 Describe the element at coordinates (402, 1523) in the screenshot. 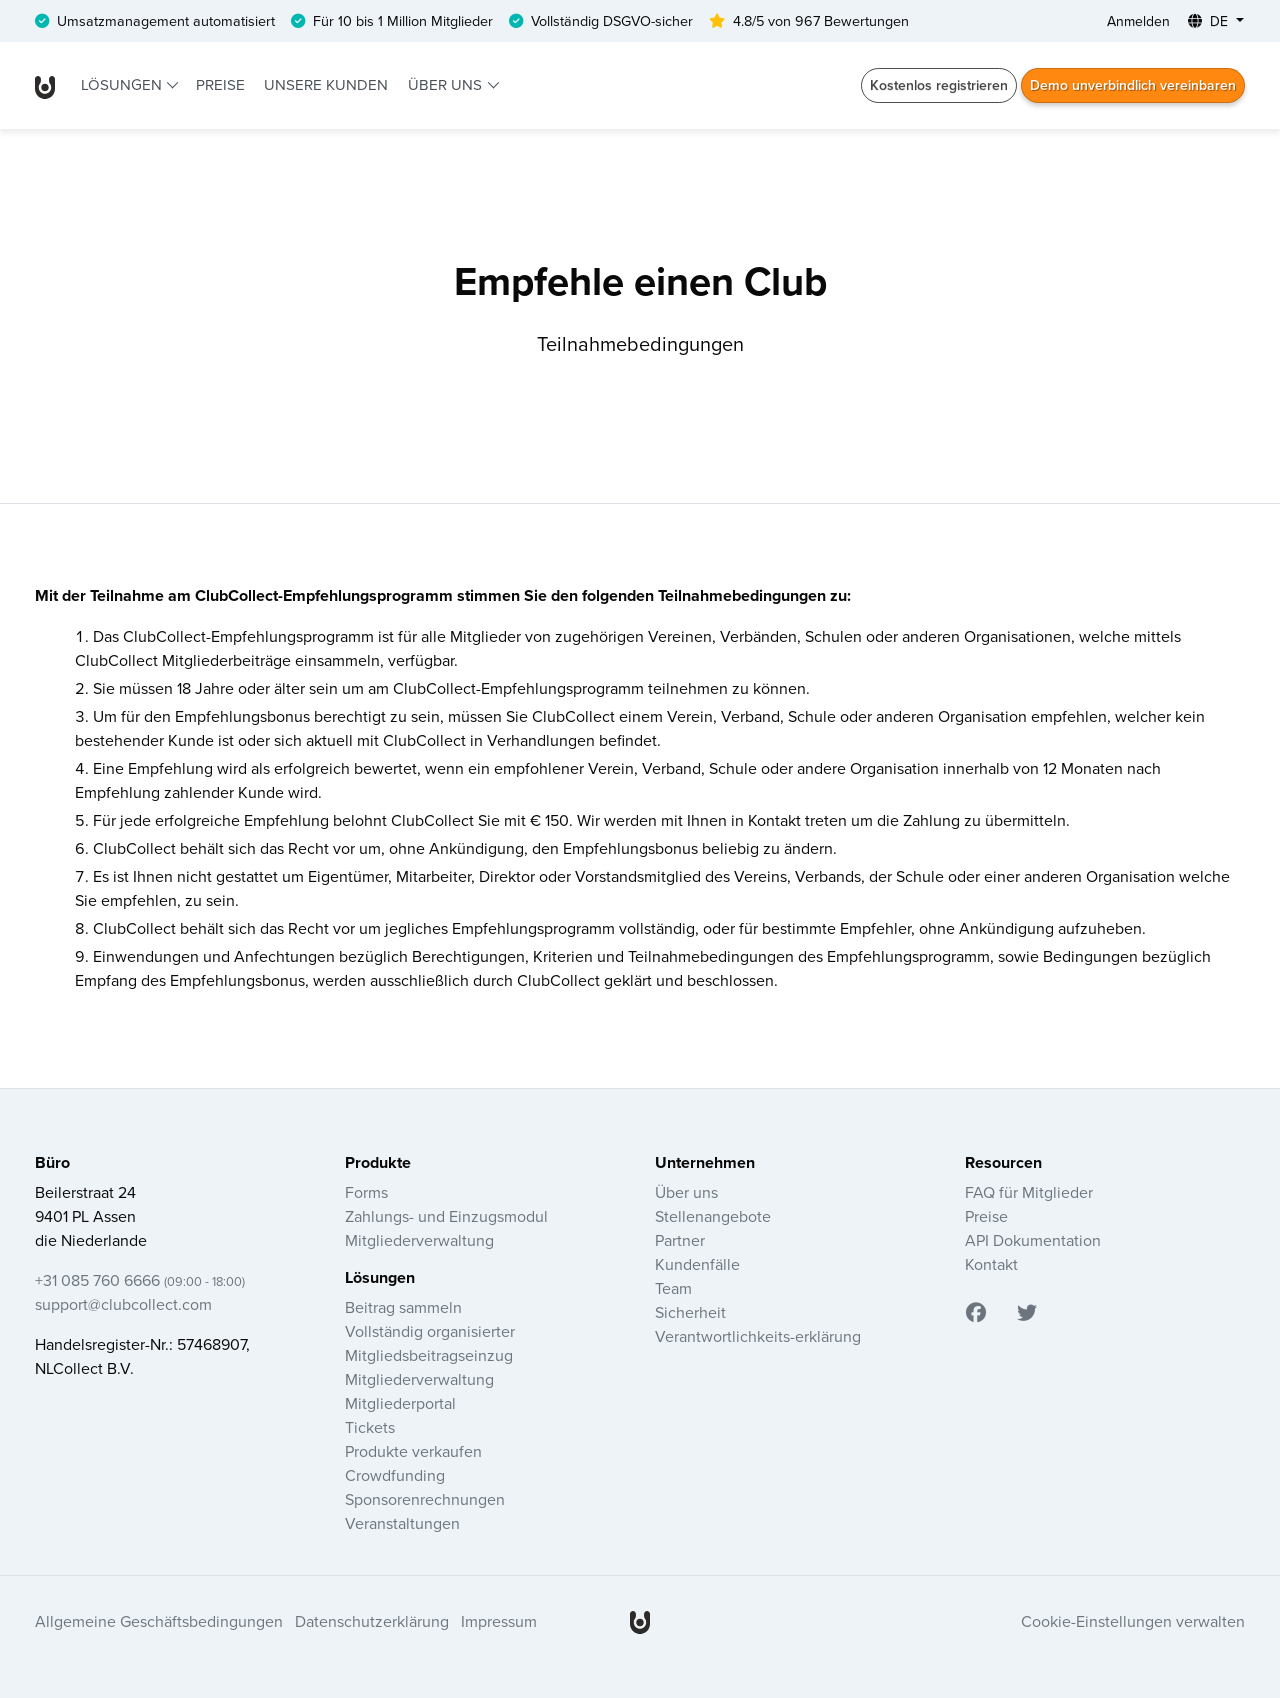

I see `Veranstaltungen` at that location.